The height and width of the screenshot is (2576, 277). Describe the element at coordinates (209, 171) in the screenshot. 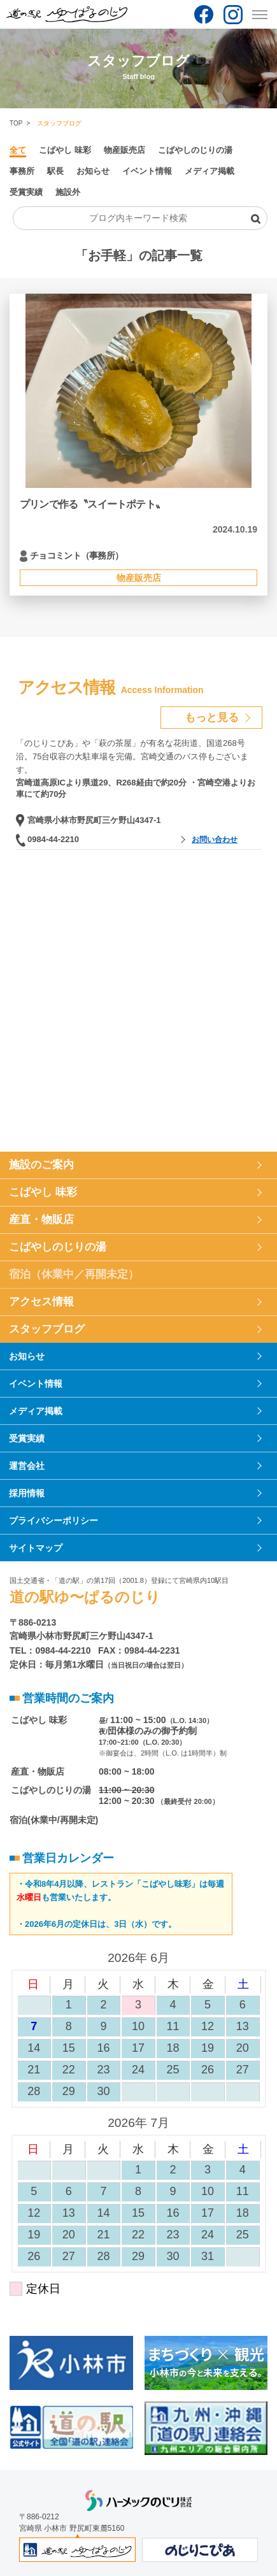

I see `メディア掲載` at that location.